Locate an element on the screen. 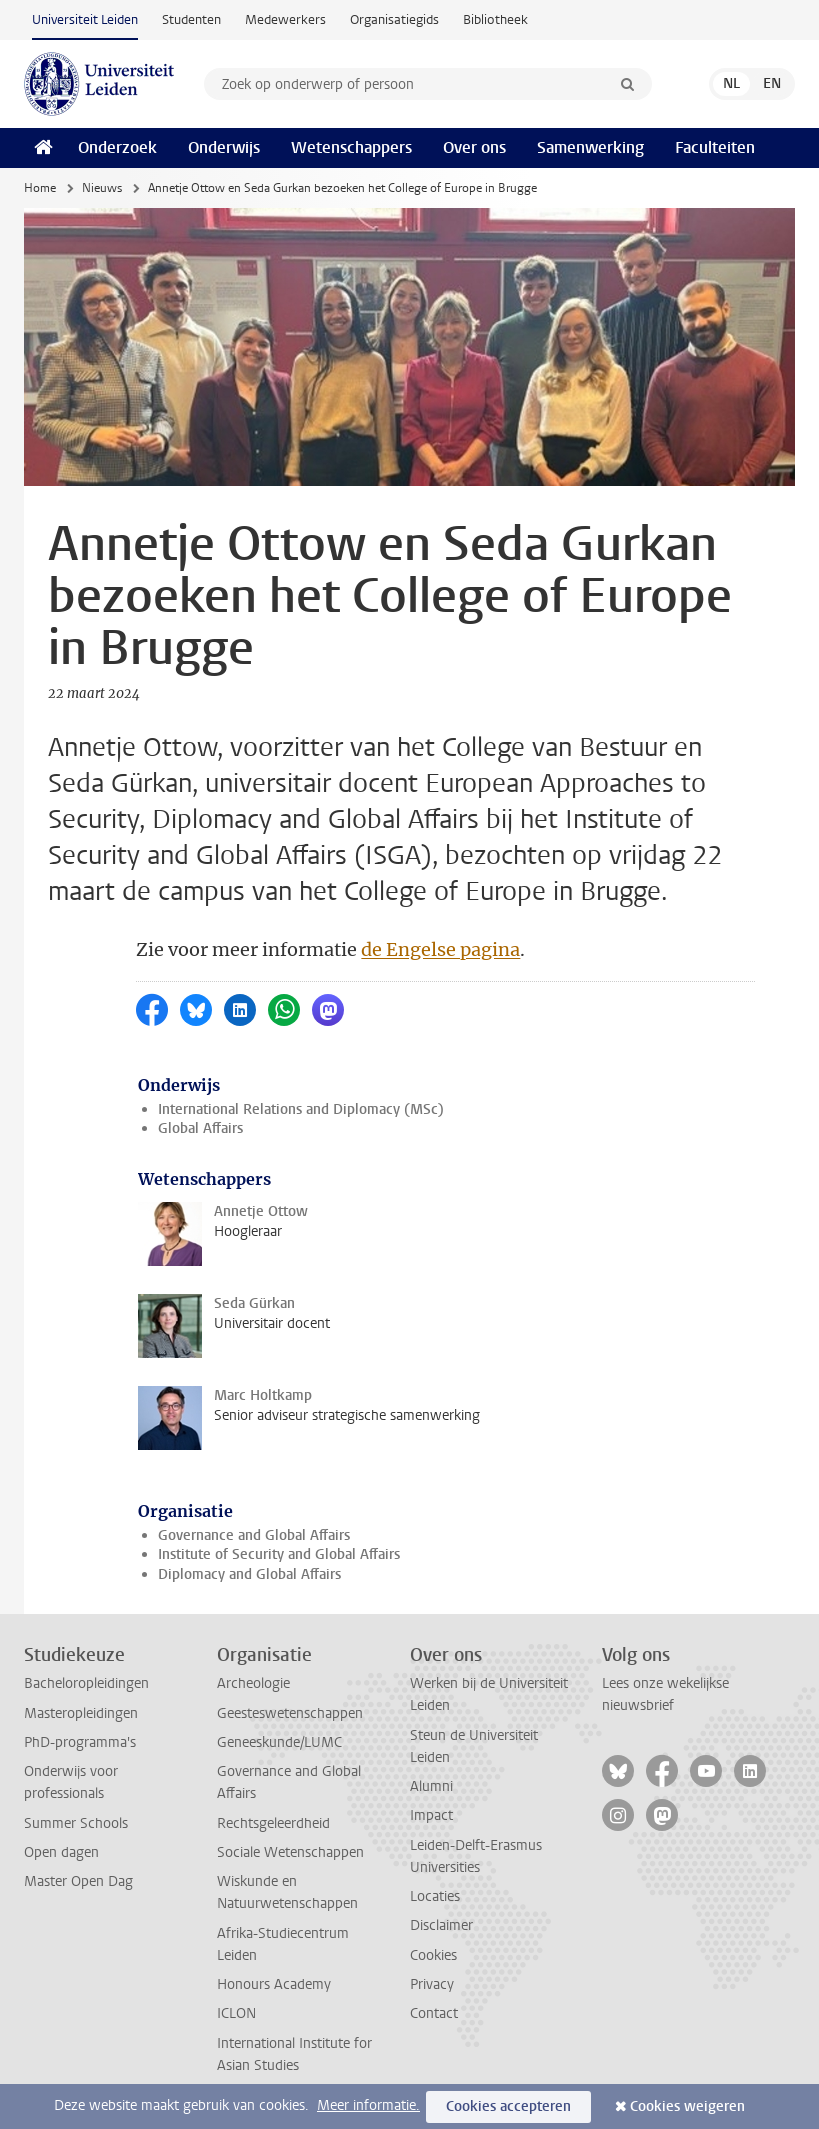  Home is located at coordinates (40, 188).